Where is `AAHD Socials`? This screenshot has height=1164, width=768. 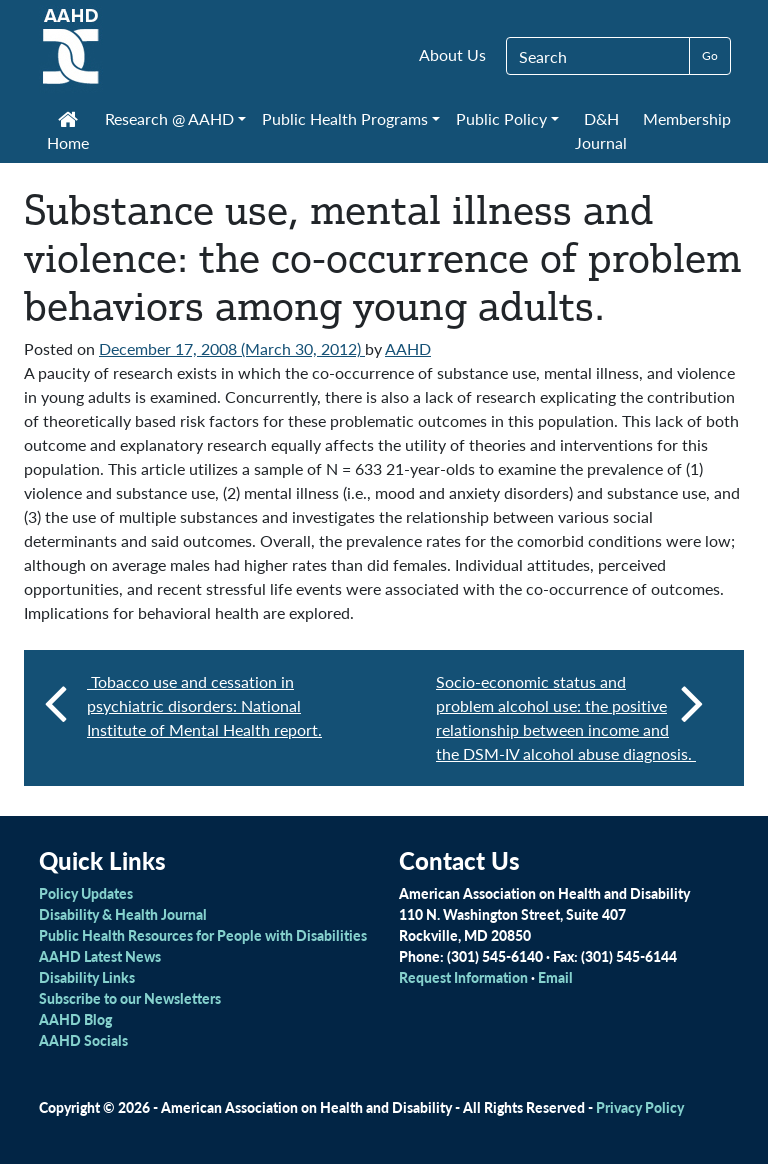
AAHD Socials is located at coordinates (83, 1040).